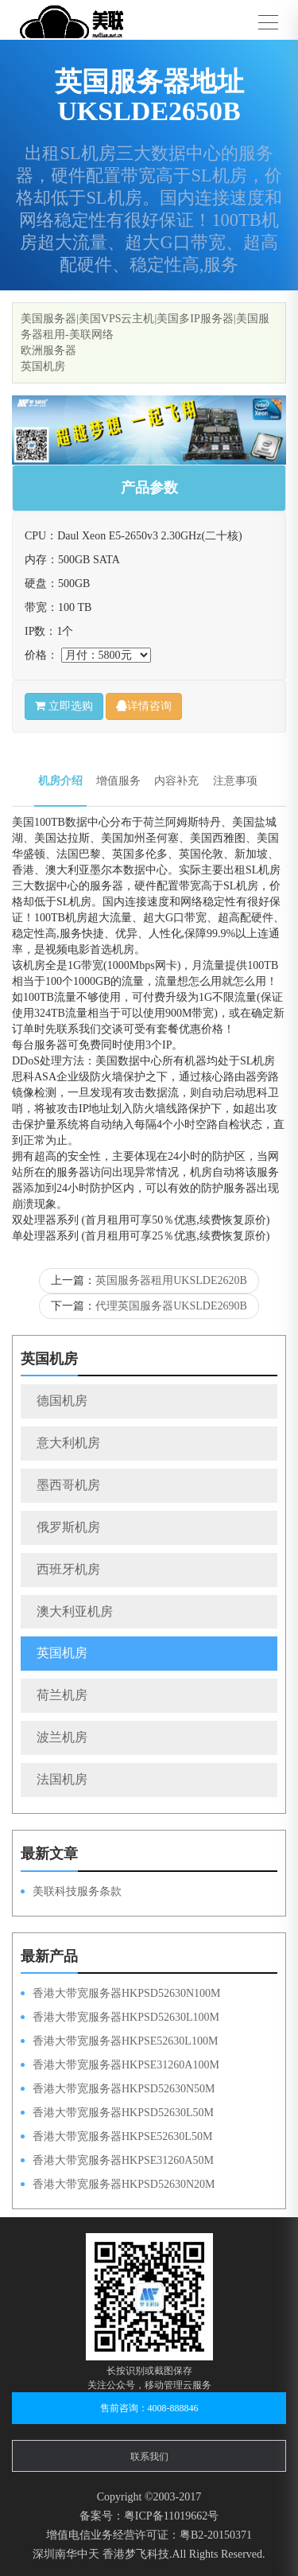 Image resolution: width=298 pixels, height=2576 pixels. What do you see at coordinates (122, 2136) in the screenshot?
I see `香港大带宽服务器HKPSE52630L50M` at bounding box center [122, 2136].